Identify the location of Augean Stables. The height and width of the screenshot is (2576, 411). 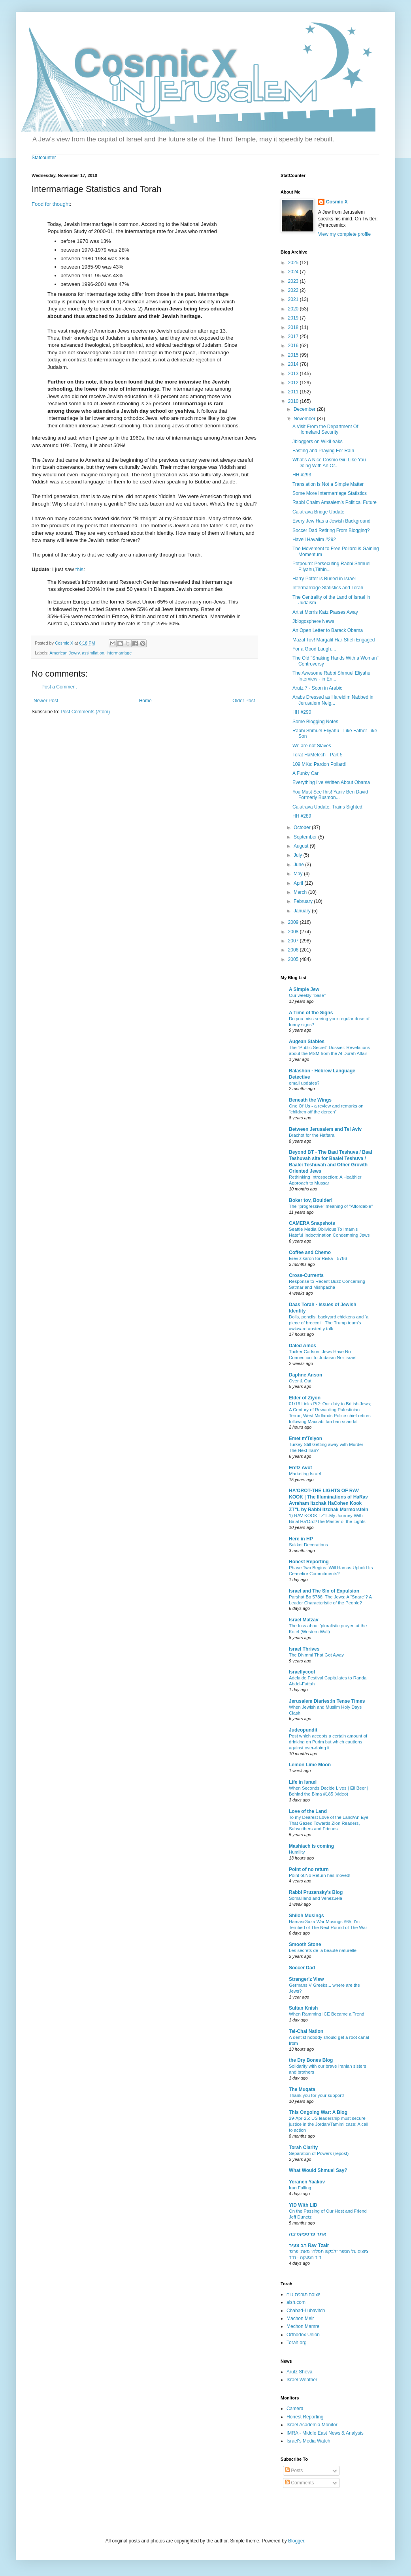
(306, 1041).